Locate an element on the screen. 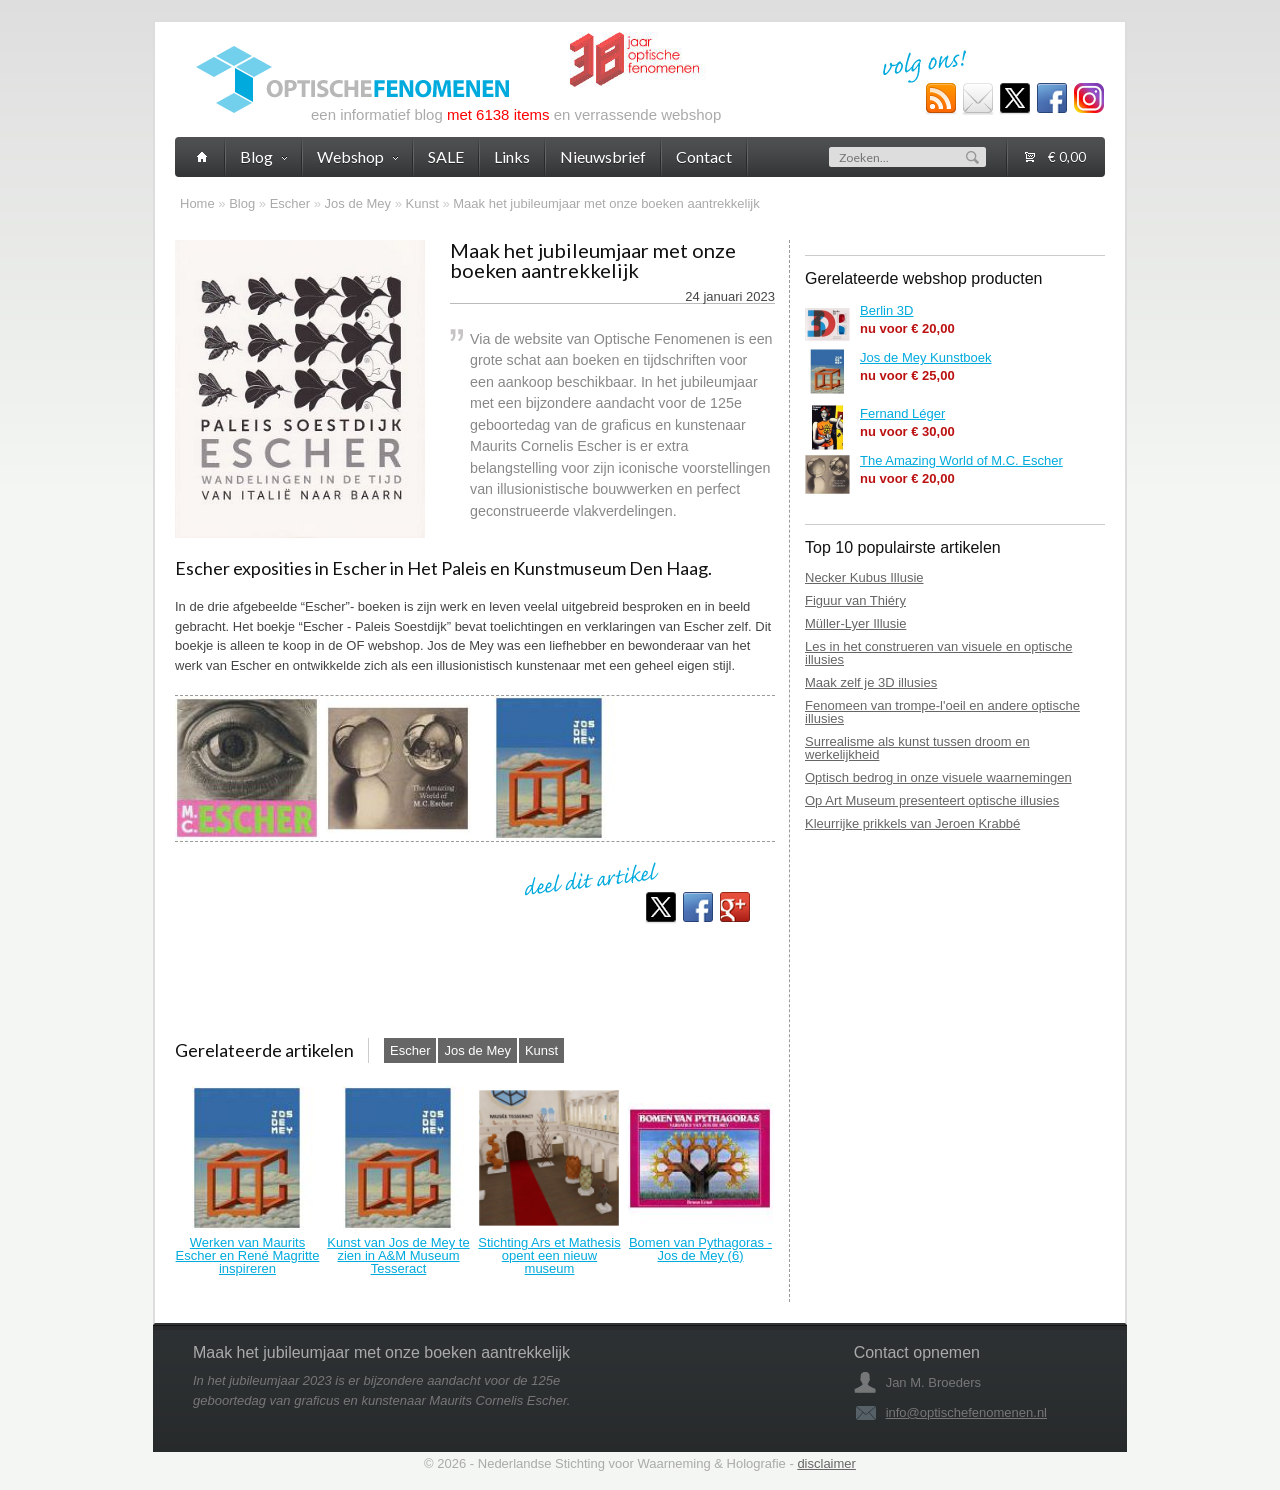  Kleurrijke prikkels van Jeroen Krabbé is located at coordinates (912, 823).